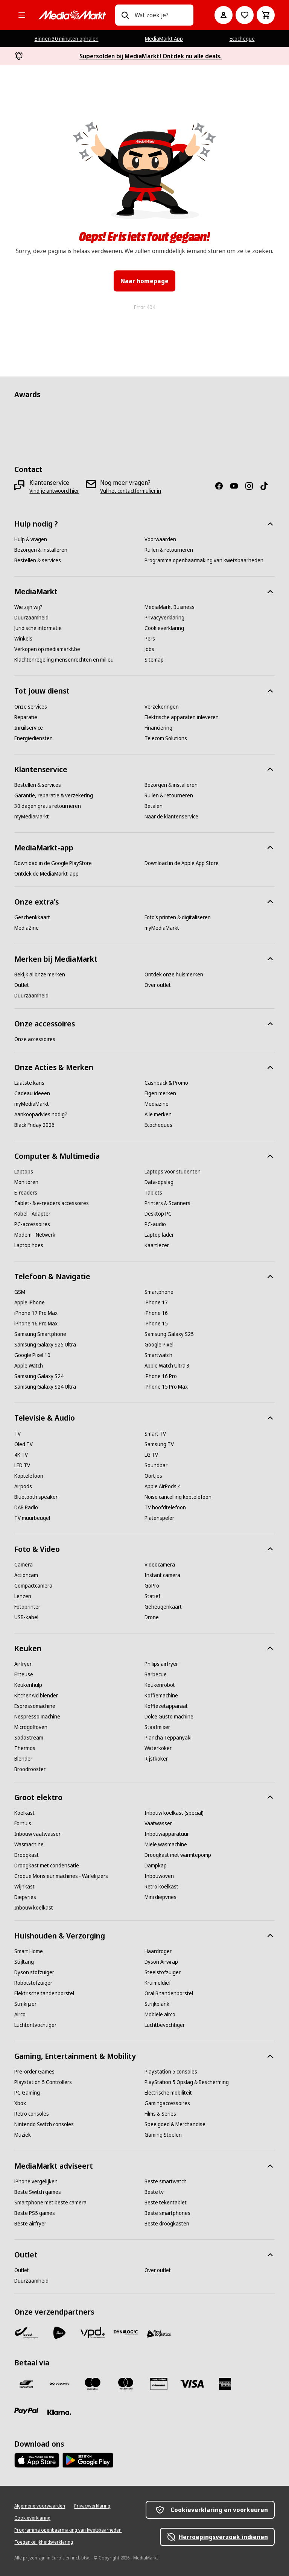 This screenshot has width=289, height=2576. I want to click on [iPhone 16 Pro], so click(160, 1376).